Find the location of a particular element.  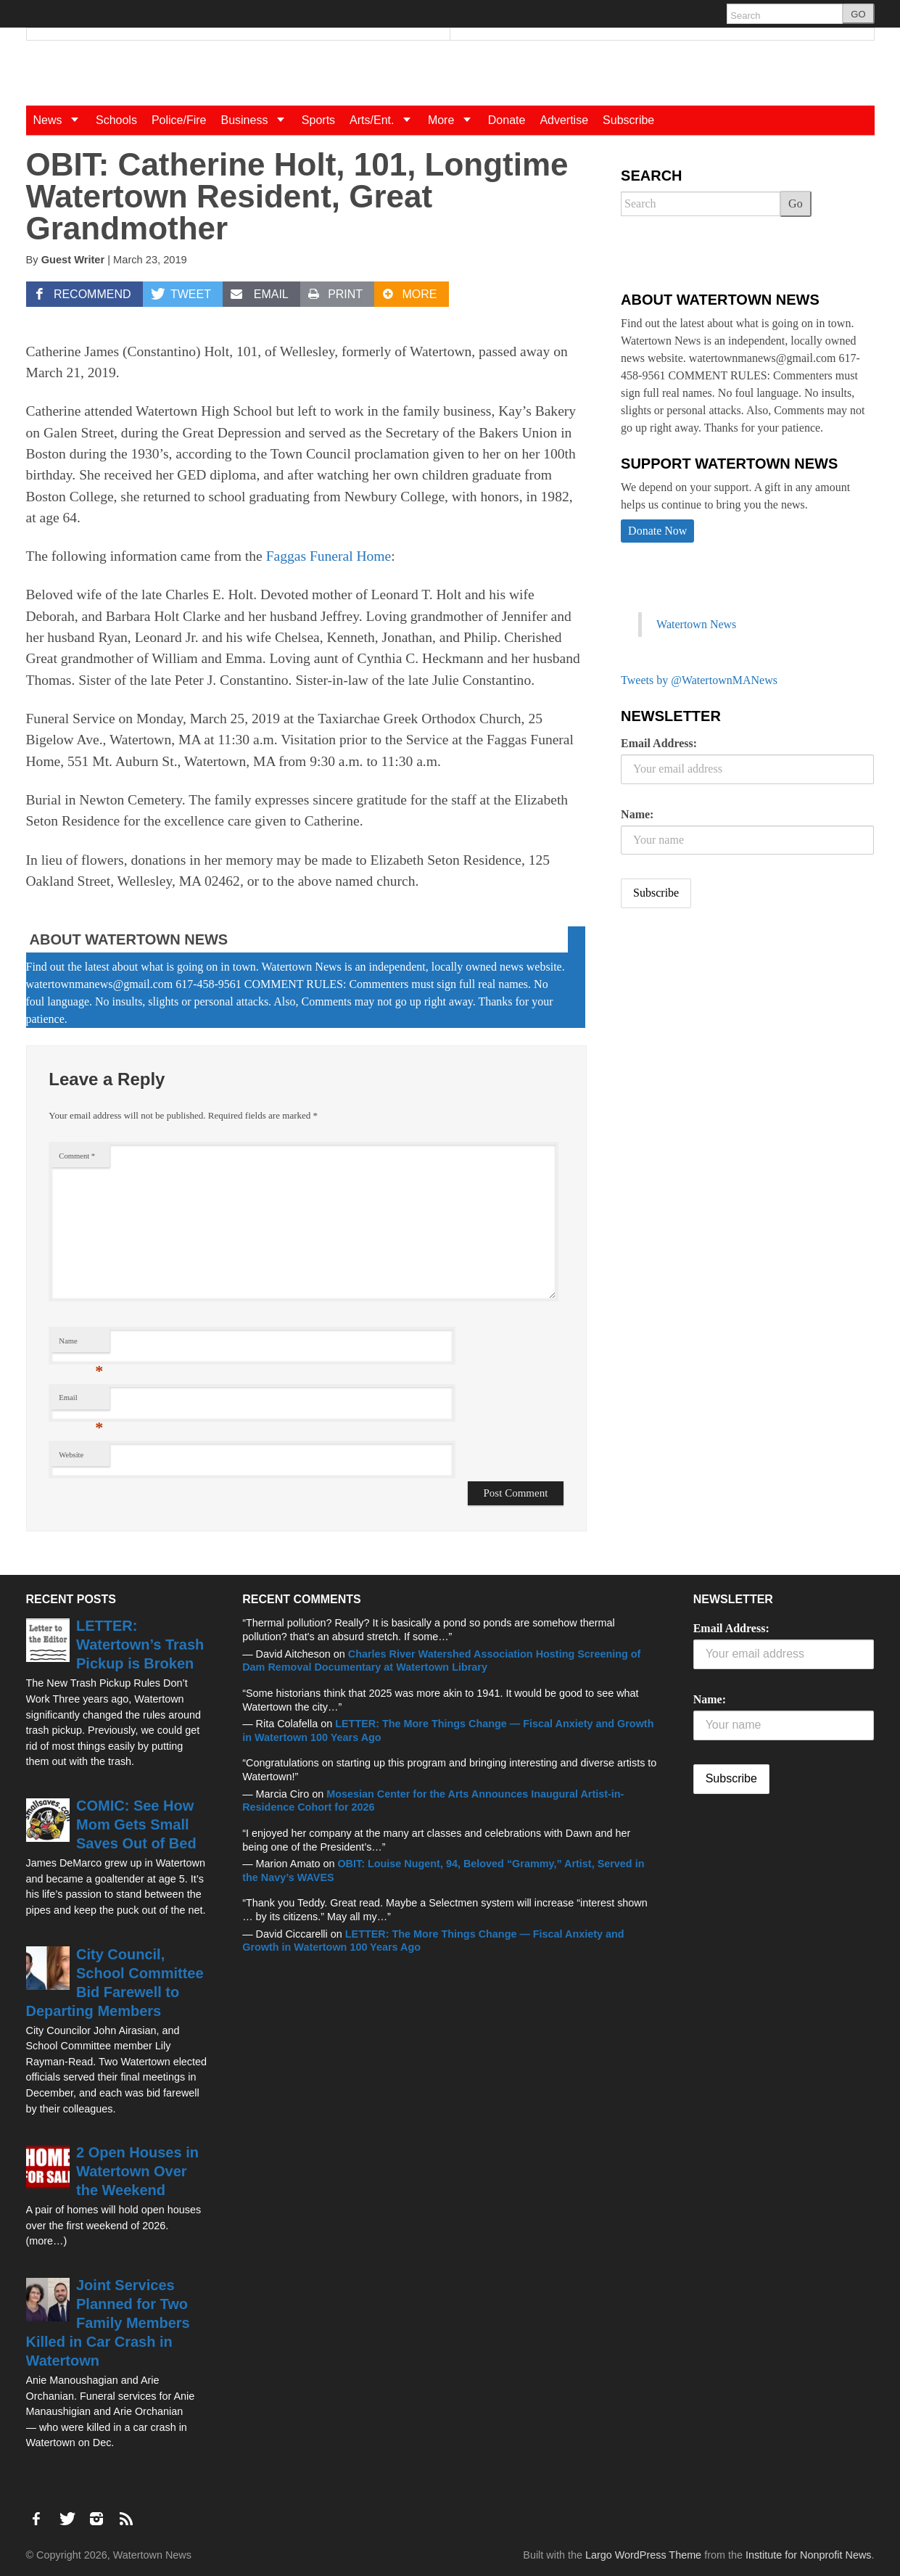

Joint Services Planned for Two Family Members Killed in Car Crash in Watertown is located at coordinates (108, 2323).